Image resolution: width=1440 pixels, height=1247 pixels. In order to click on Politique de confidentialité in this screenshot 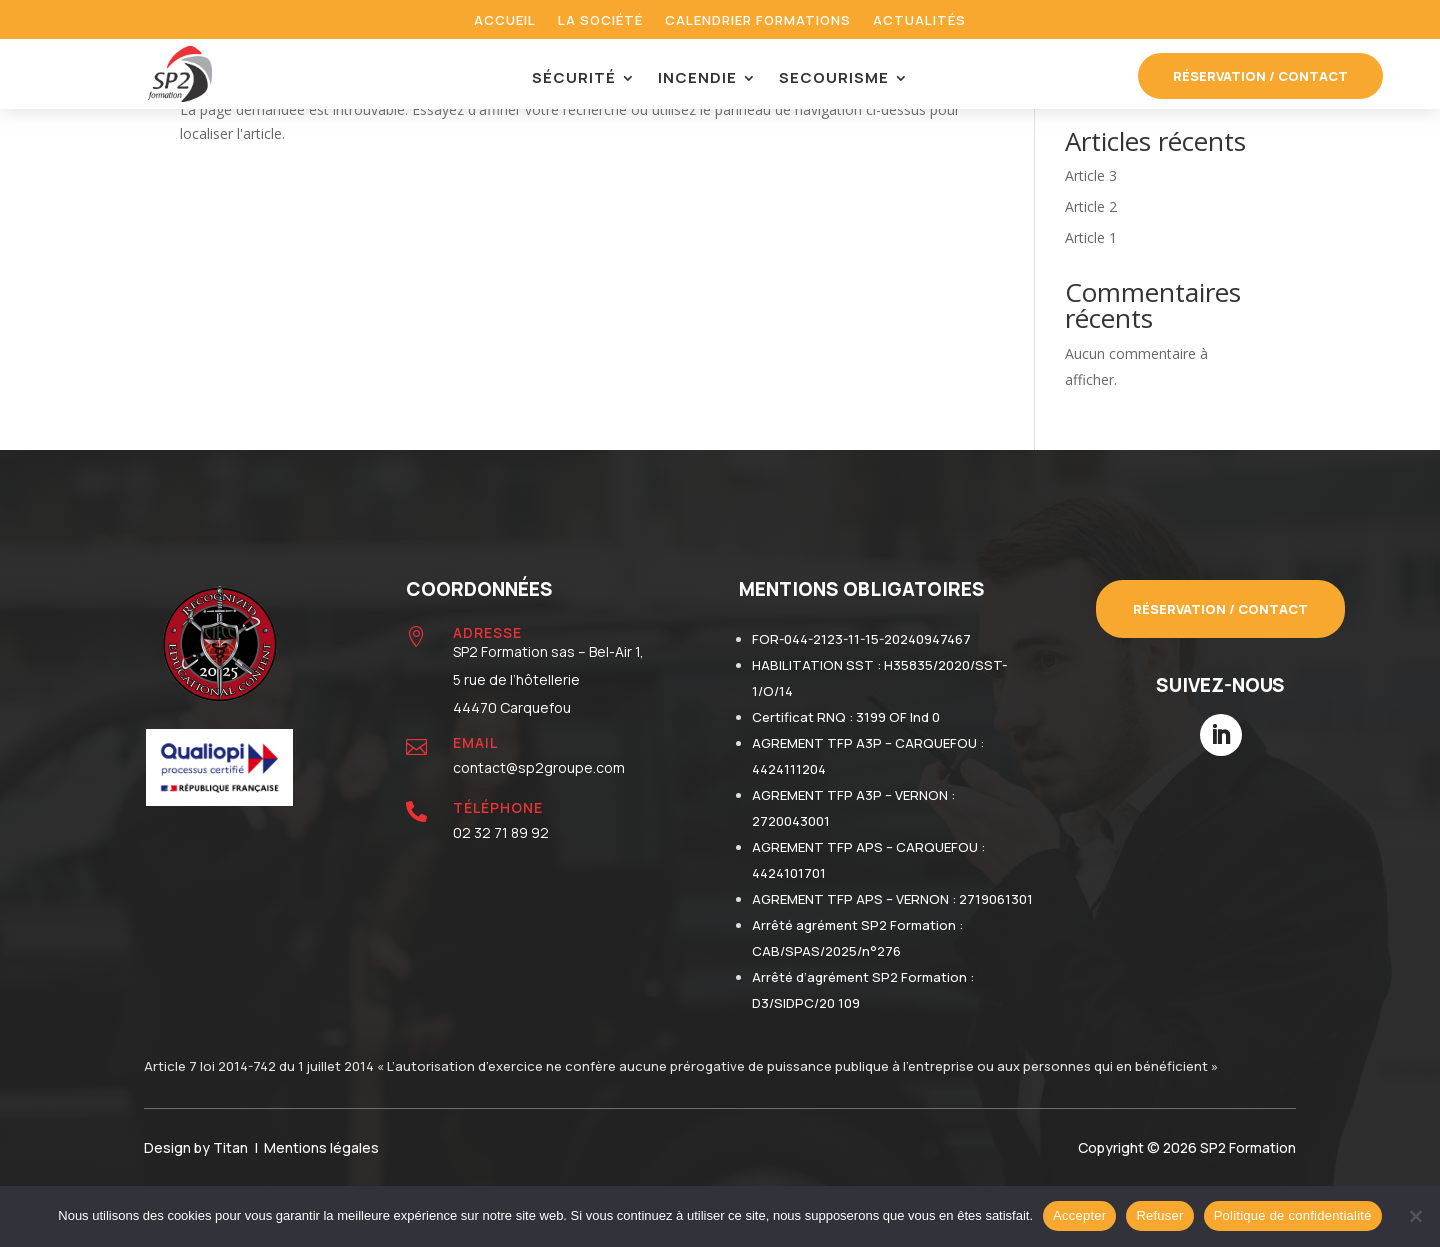, I will do `click(1293, 1215)`.